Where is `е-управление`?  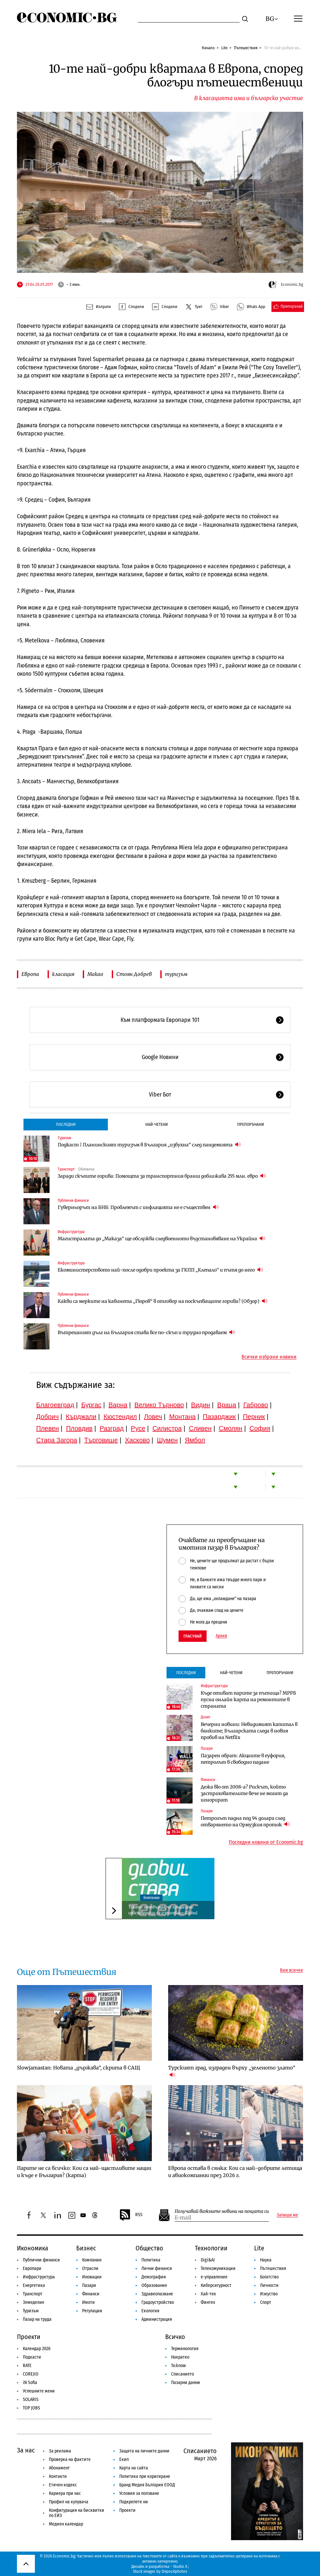
е-управление is located at coordinates (214, 2277).